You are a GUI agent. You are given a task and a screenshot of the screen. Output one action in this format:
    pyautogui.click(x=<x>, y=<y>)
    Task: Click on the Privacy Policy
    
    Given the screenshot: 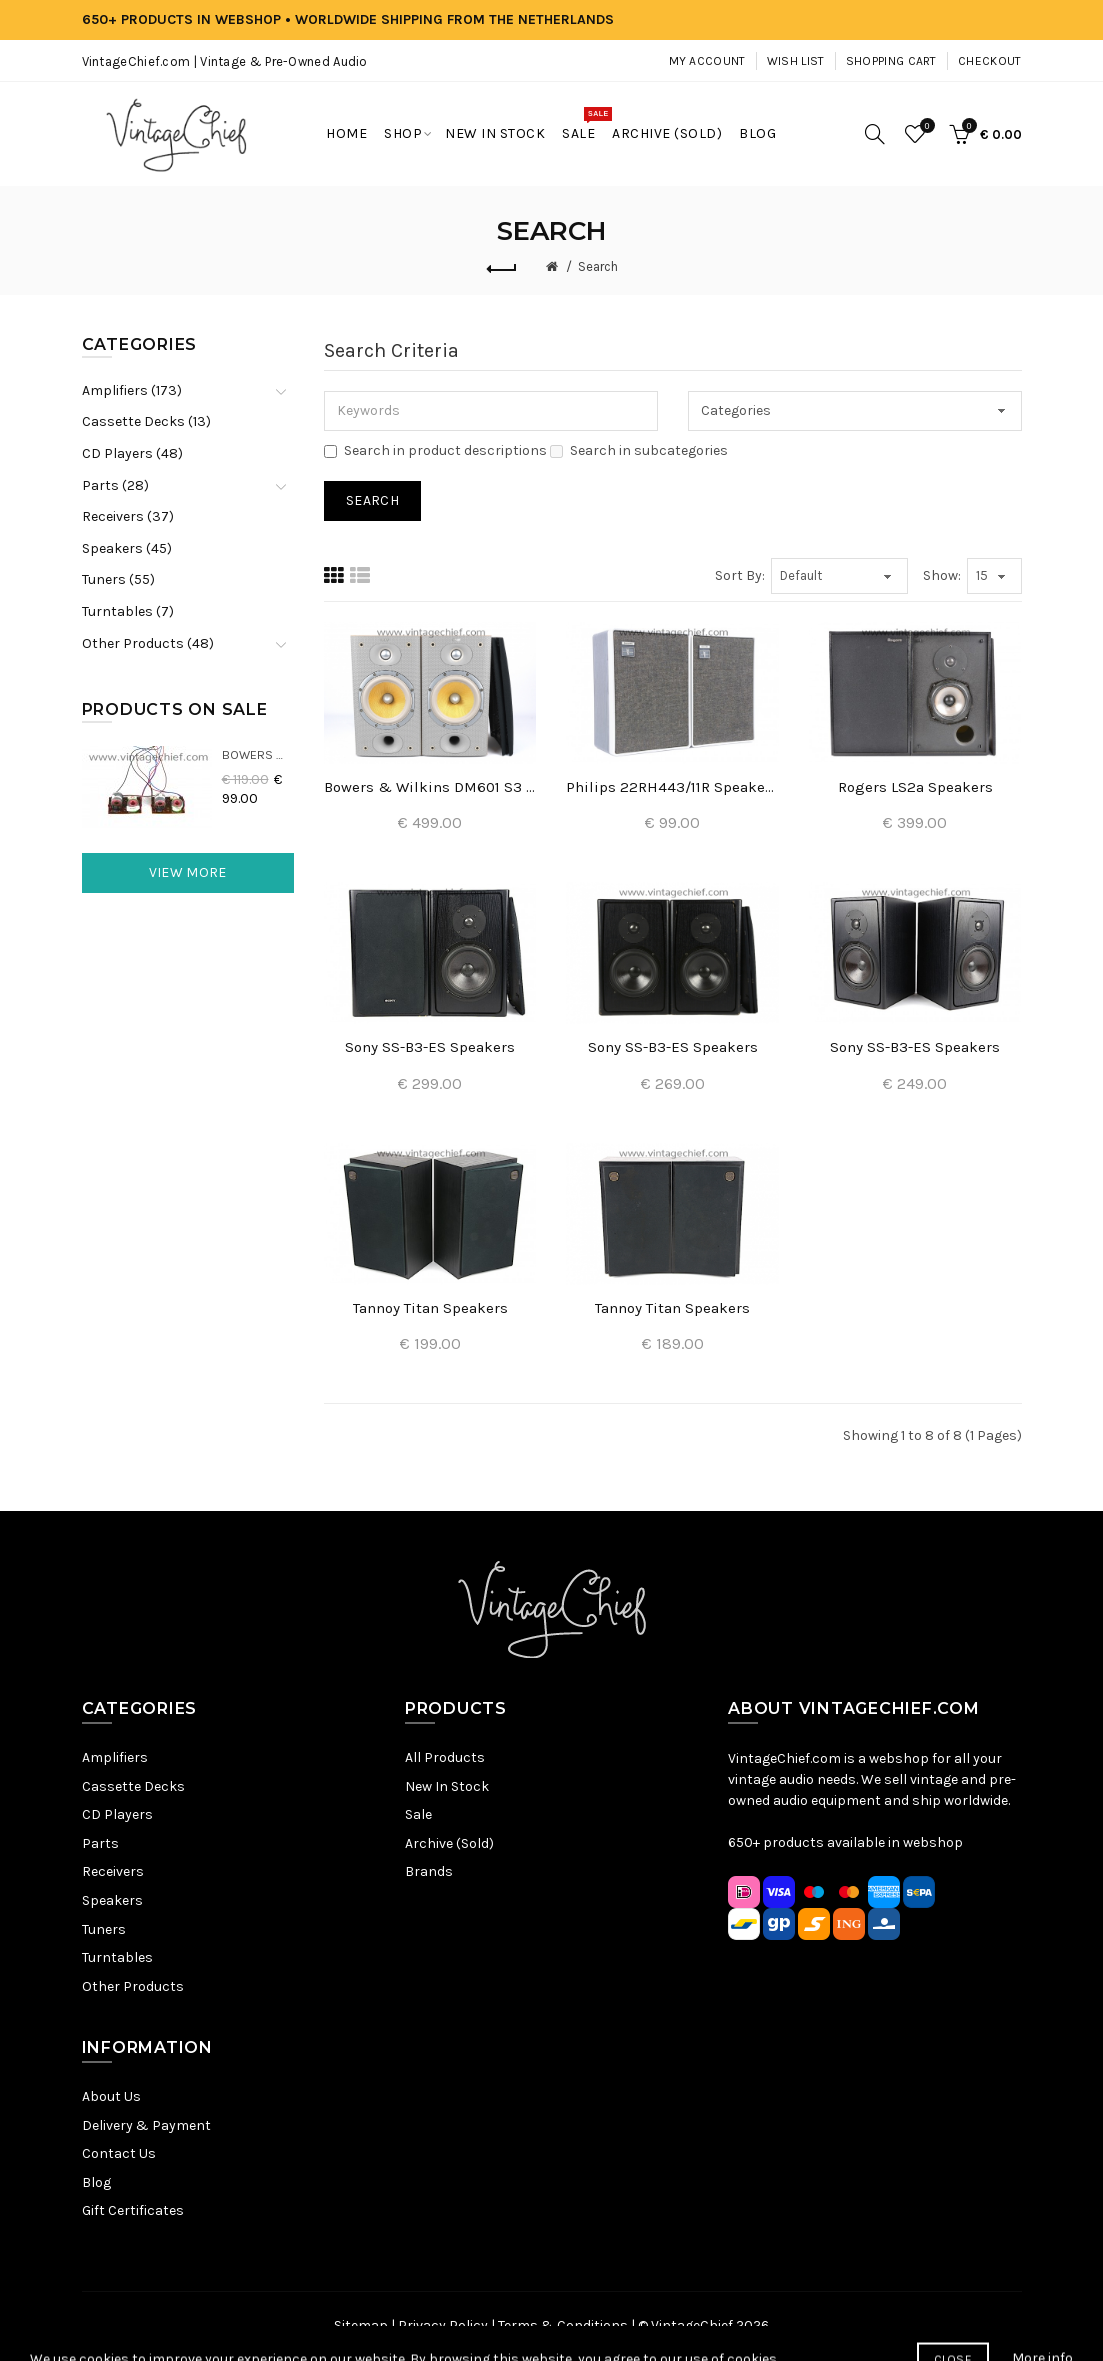 What is the action you would take?
    pyautogui.click(x=443, y=2325)
    